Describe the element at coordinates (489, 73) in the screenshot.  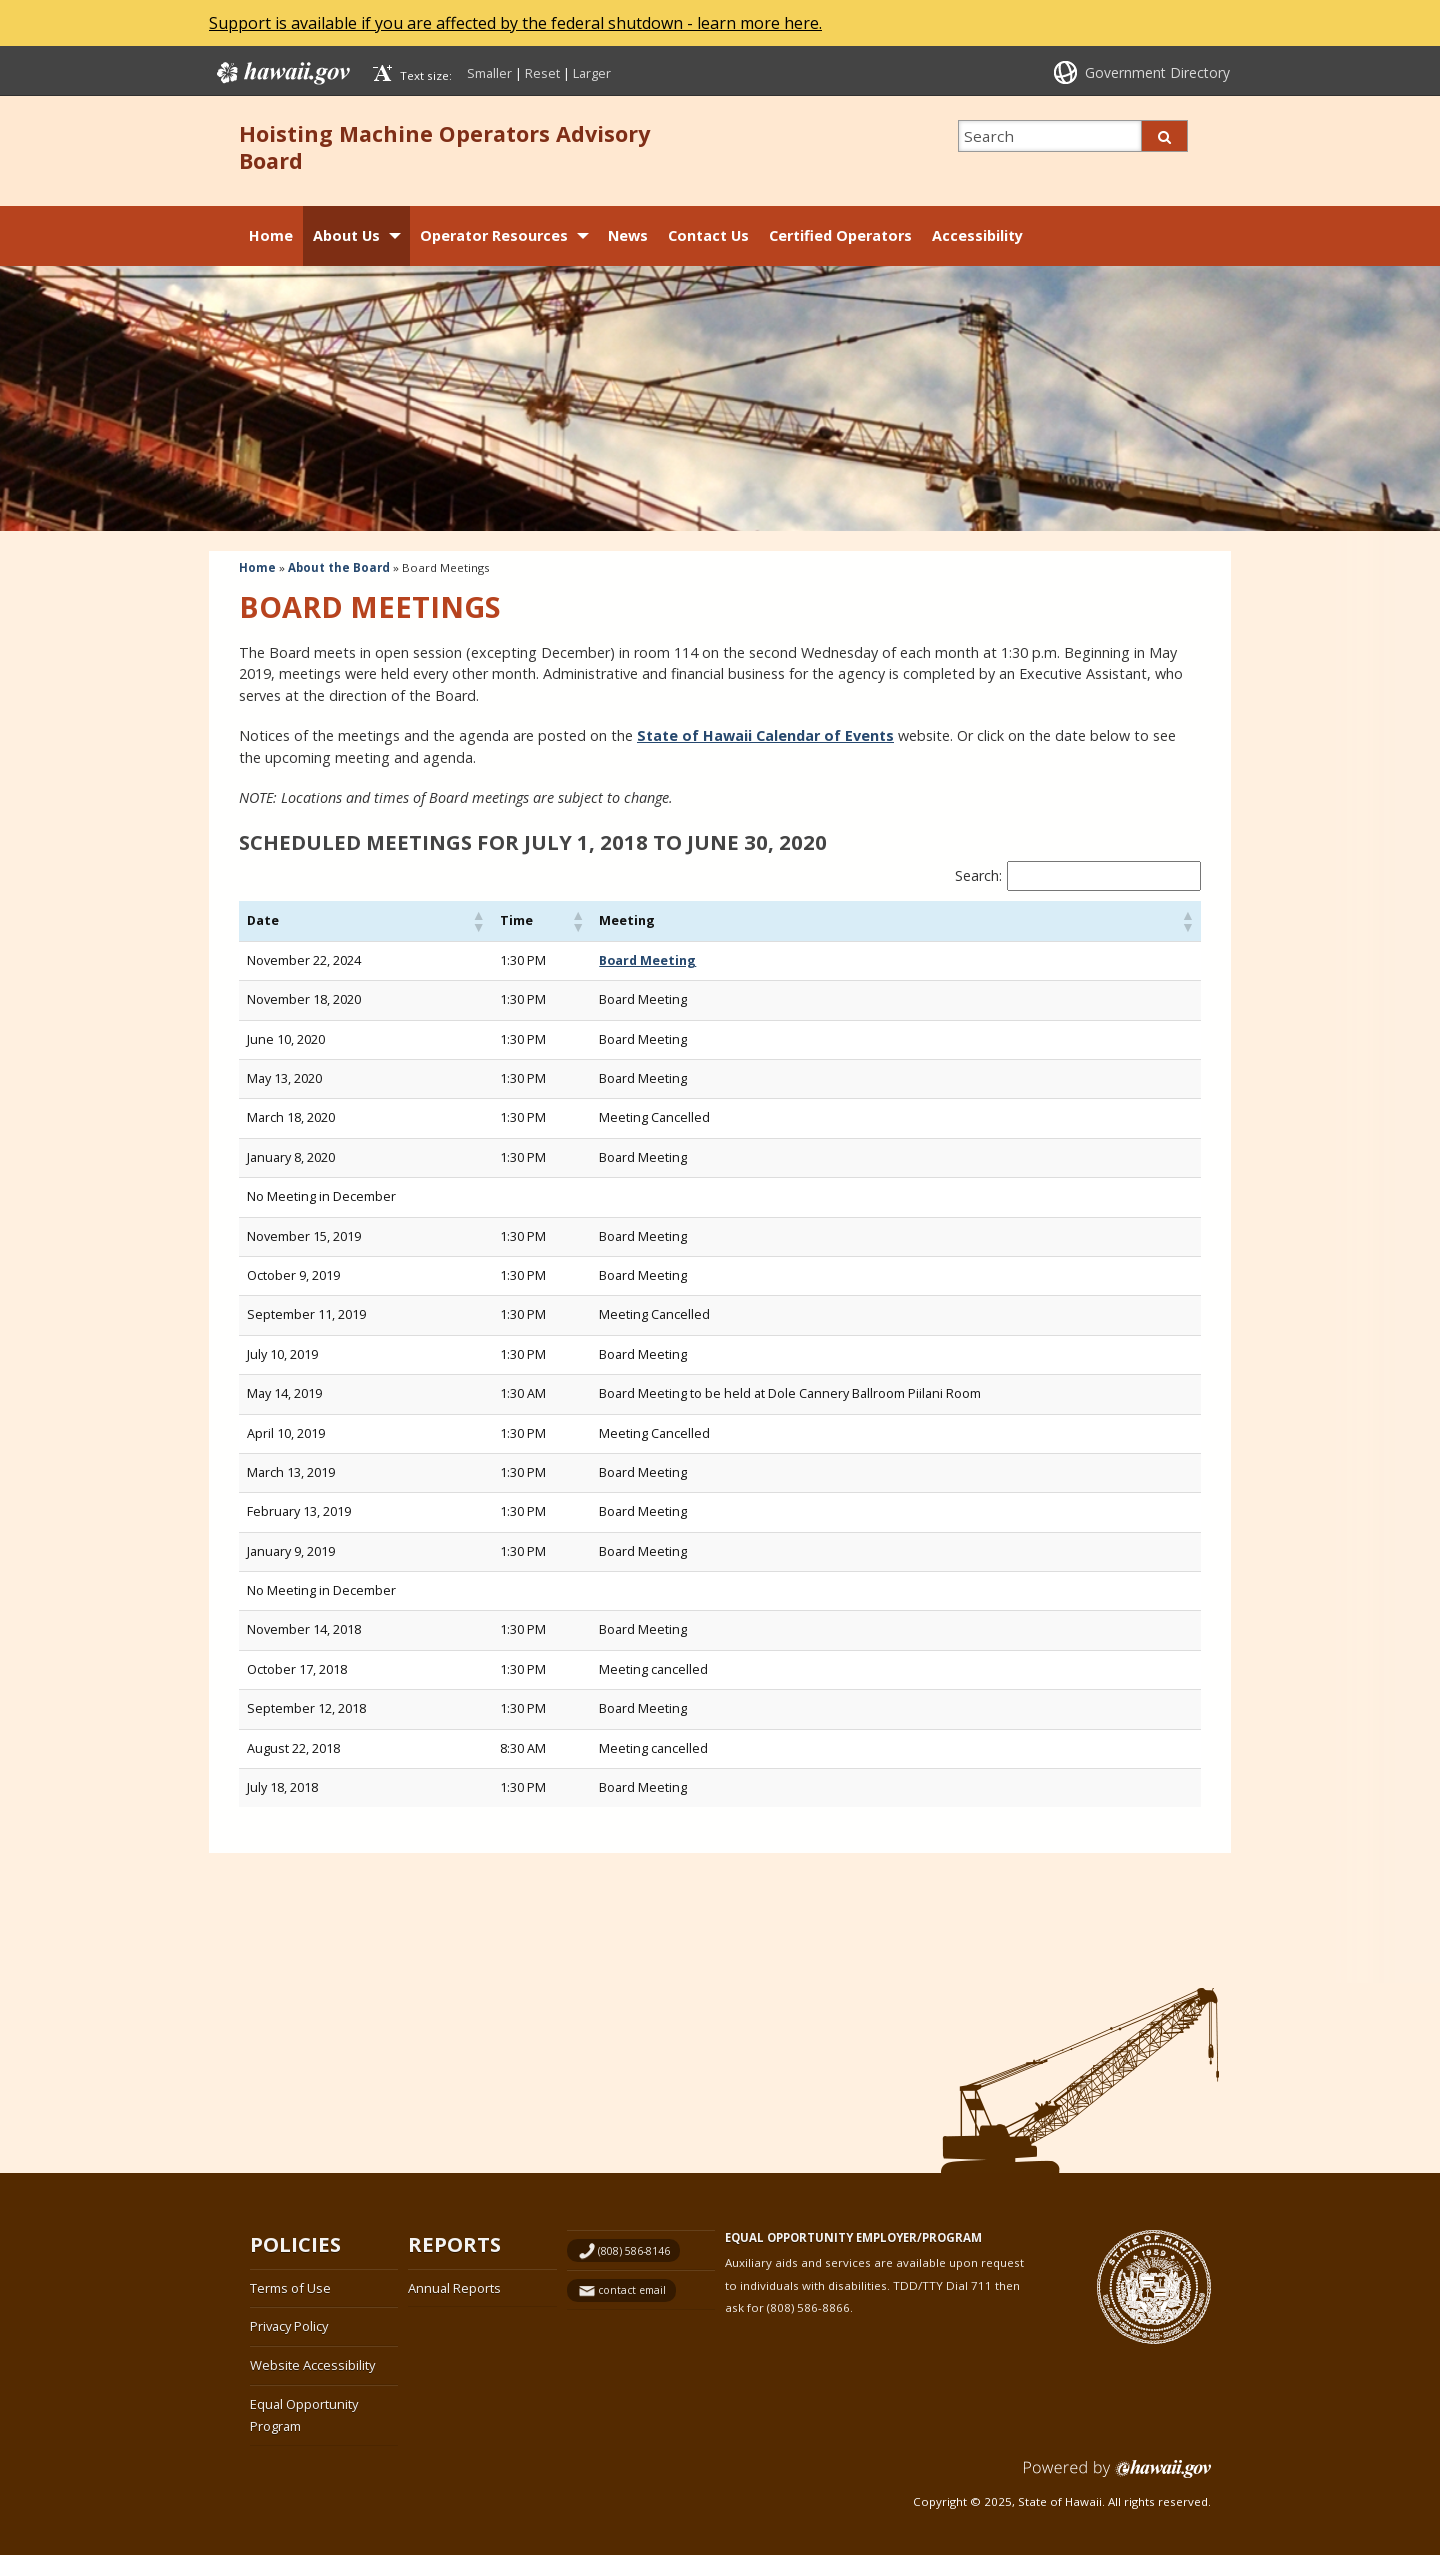
I see `Smaller` at that location.